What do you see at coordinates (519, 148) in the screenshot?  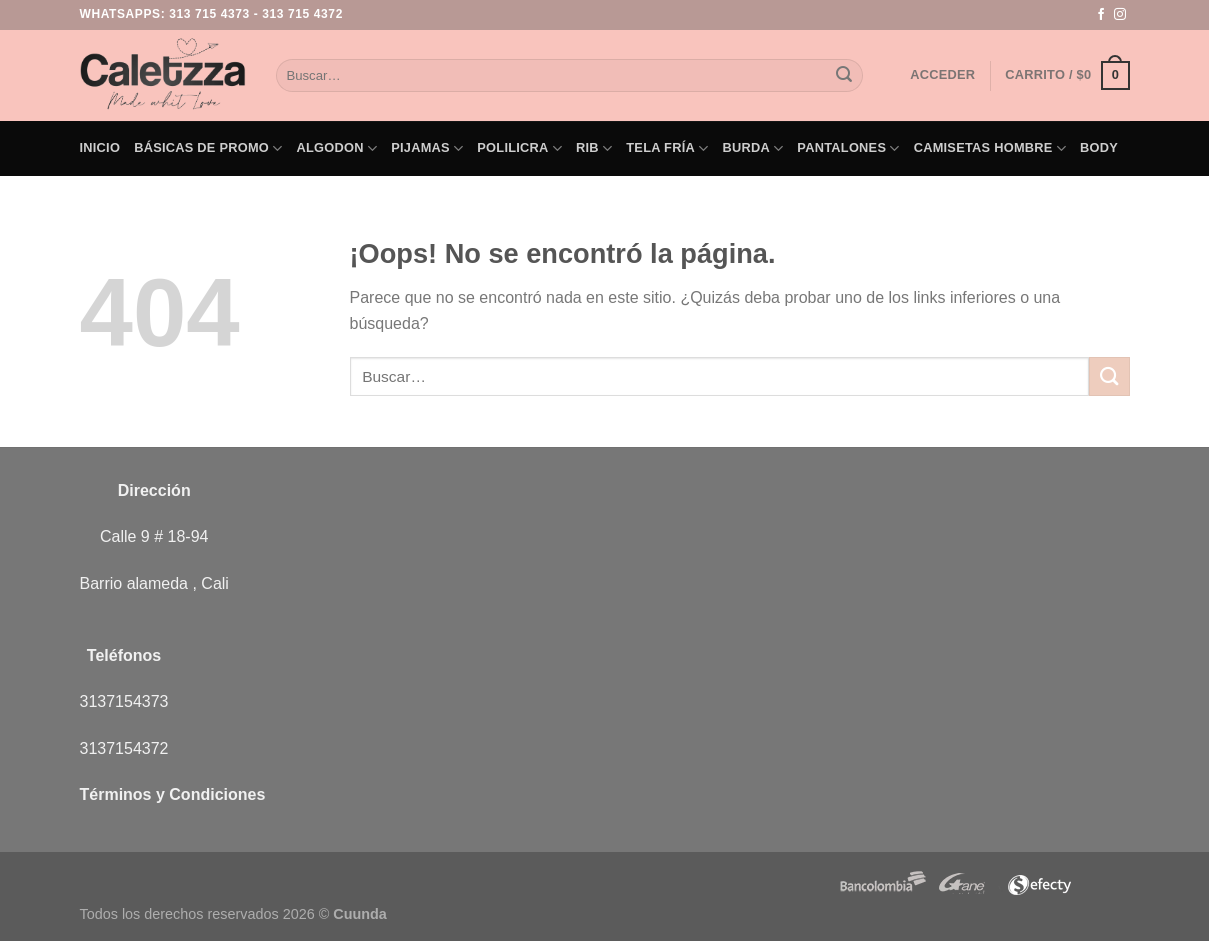 I see `Polilicra` at bounding box center [519, 148].